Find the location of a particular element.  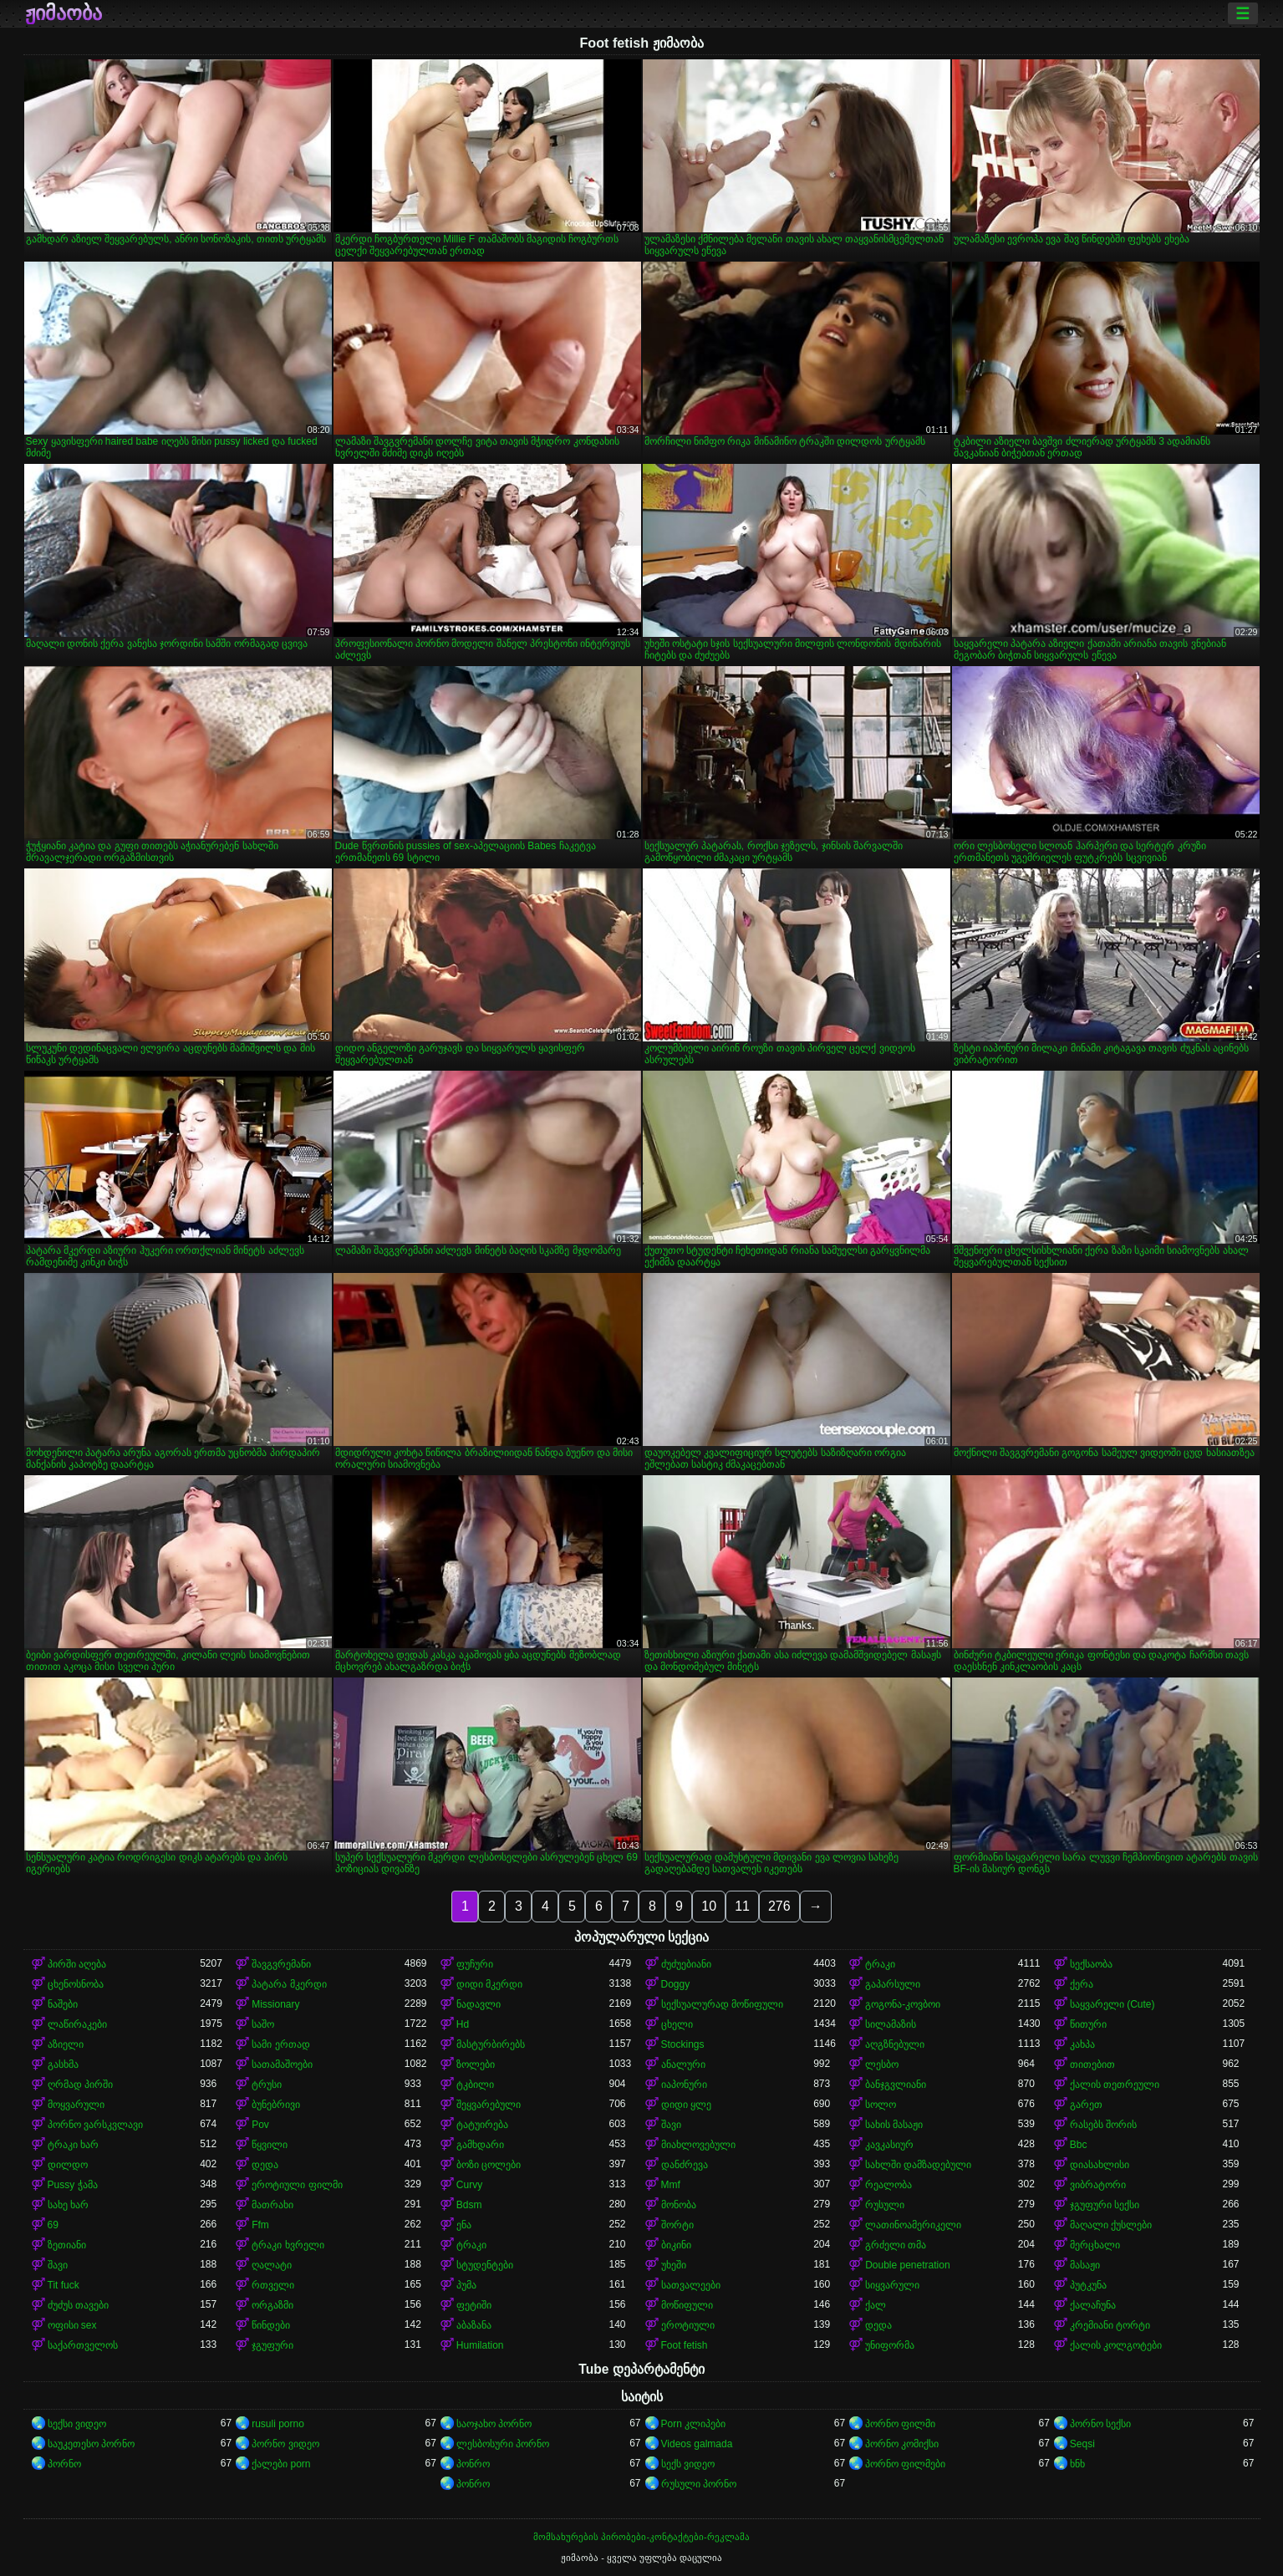

რასებს შორის is located at coordinates (1103, 2125).